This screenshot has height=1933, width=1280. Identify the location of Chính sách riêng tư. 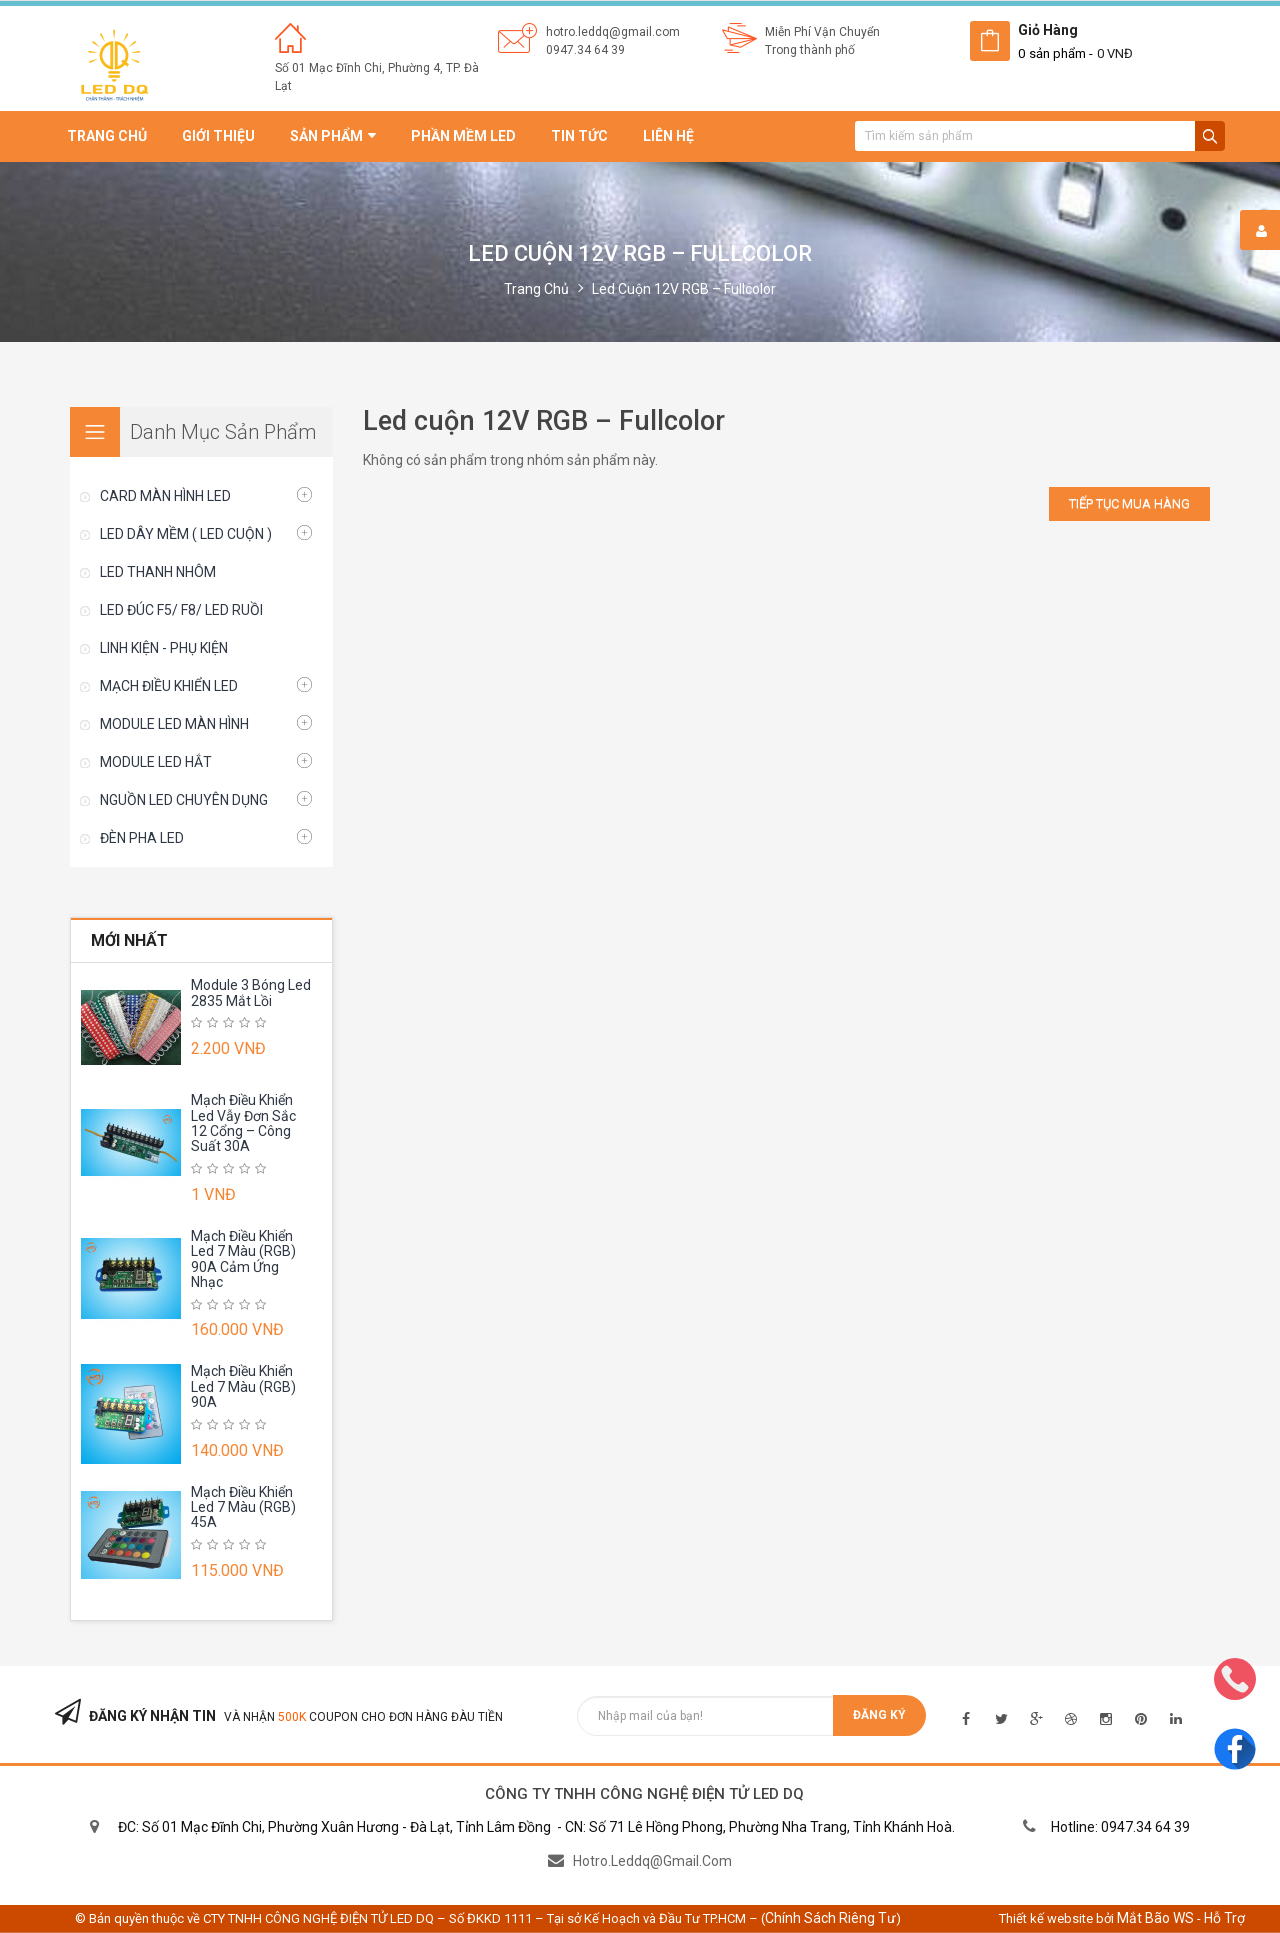
(830, 1918).